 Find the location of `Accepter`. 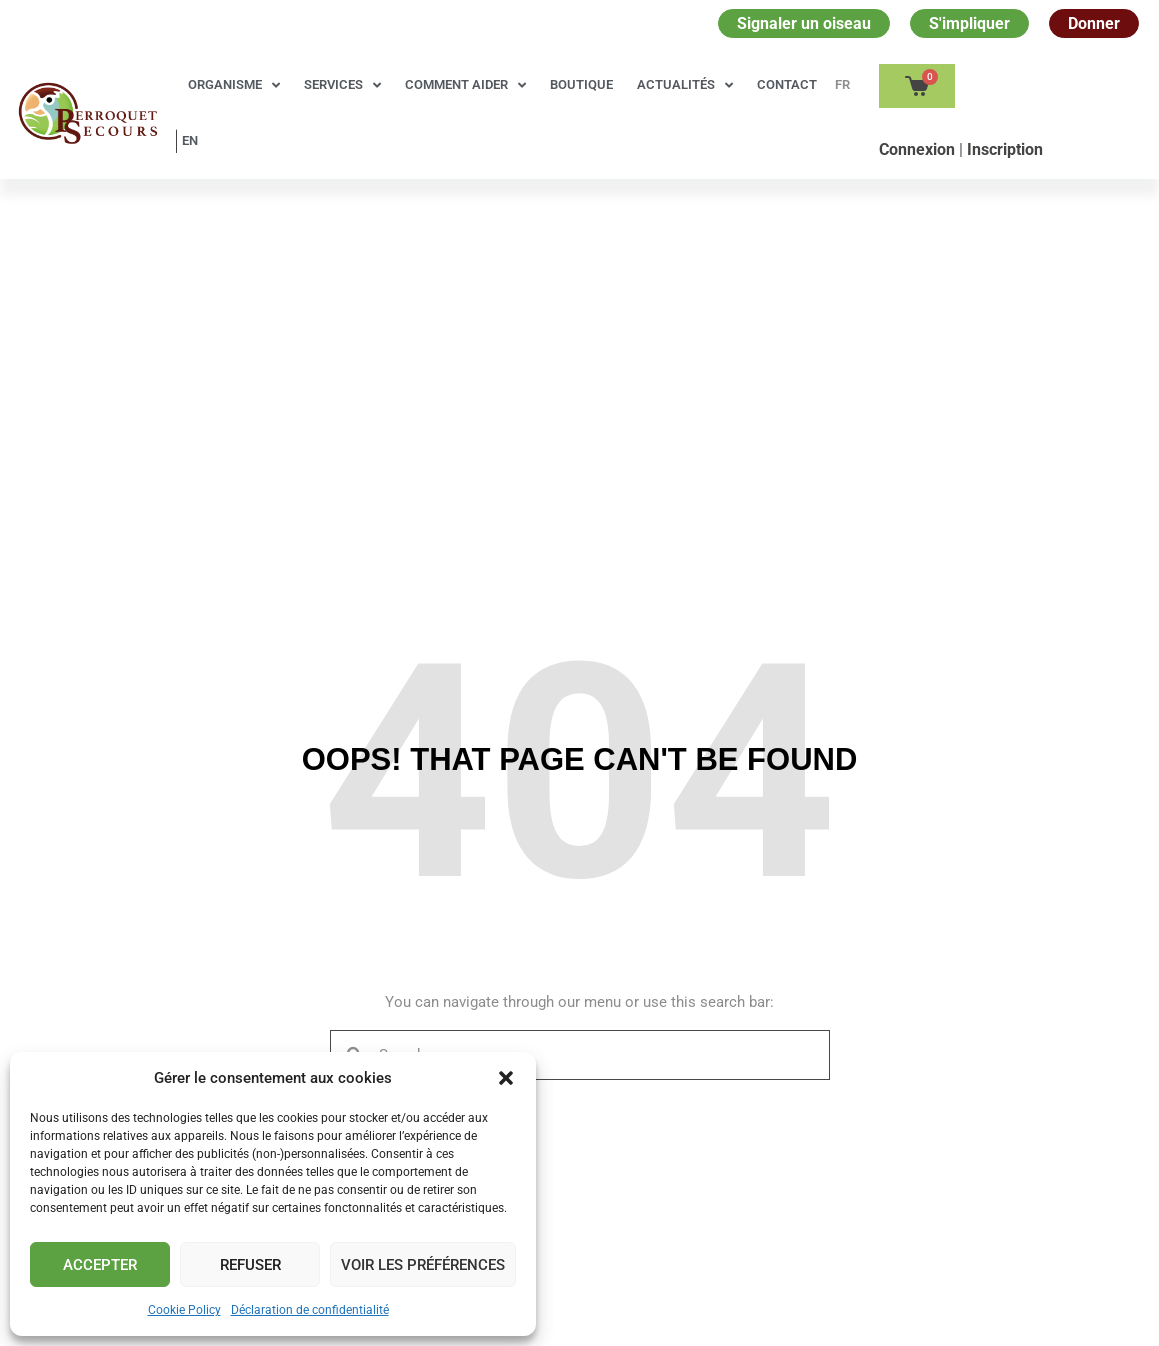

Accepter is located at coordinates (100, 1265).